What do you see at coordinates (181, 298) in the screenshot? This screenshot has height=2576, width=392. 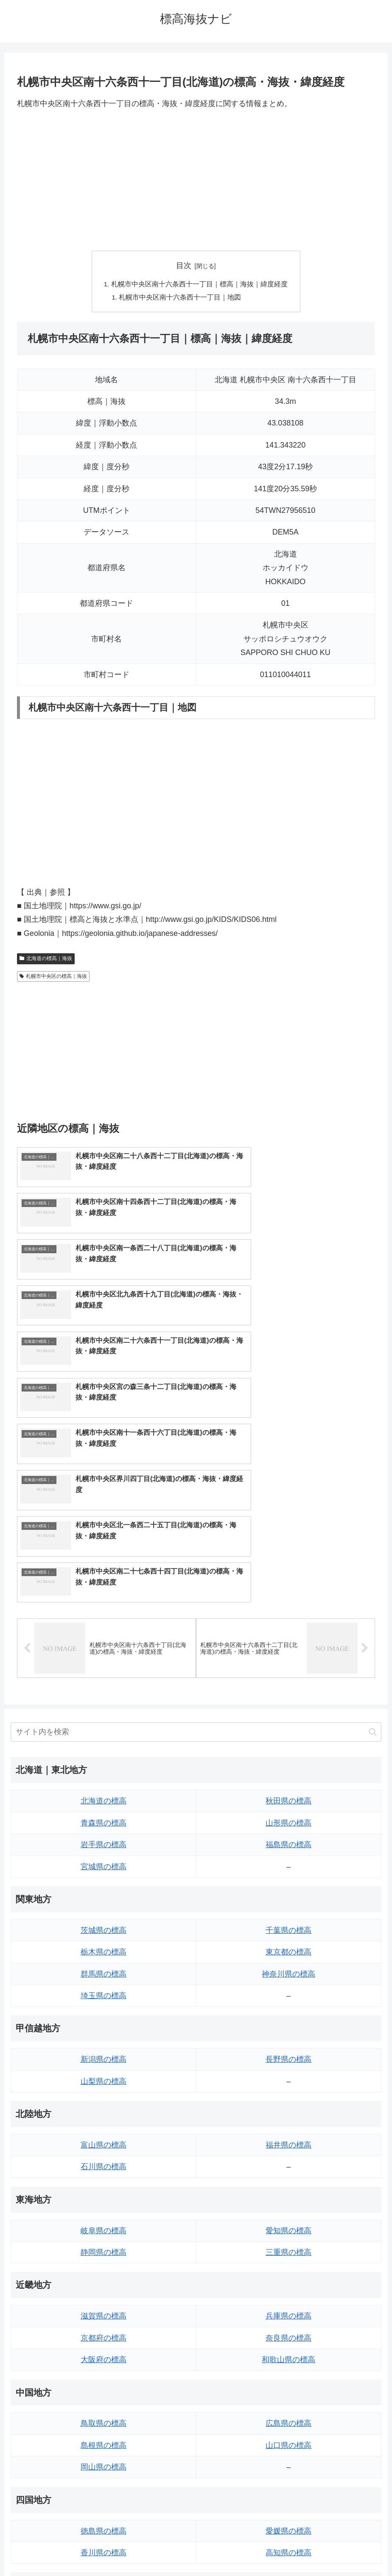 I see `札幌市中央区南十六条西十一丁目｜地図` at bounding box center [181, 298].